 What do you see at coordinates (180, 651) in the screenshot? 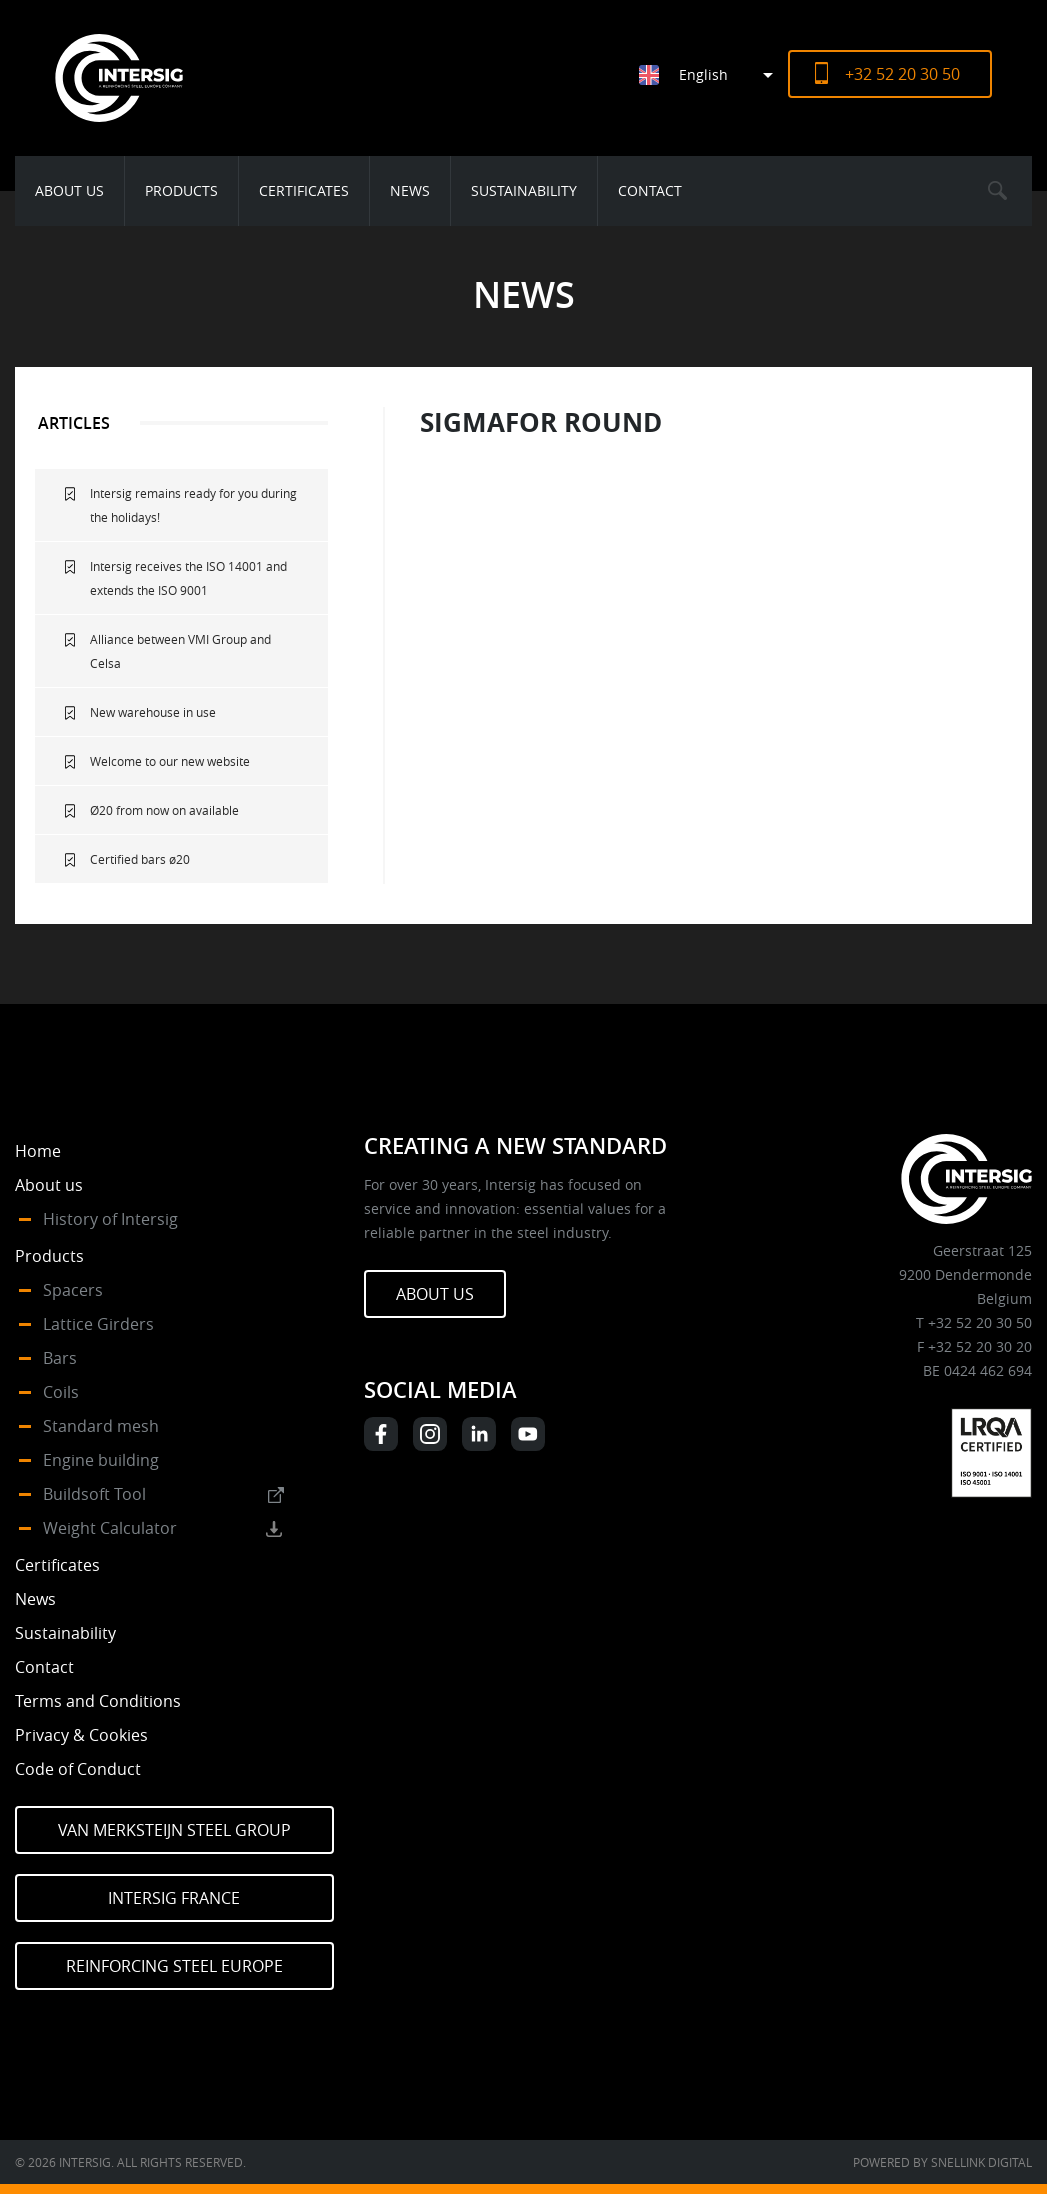
I see `Alliance between VMI Group and Celsa` at bounding box center [180, 651].